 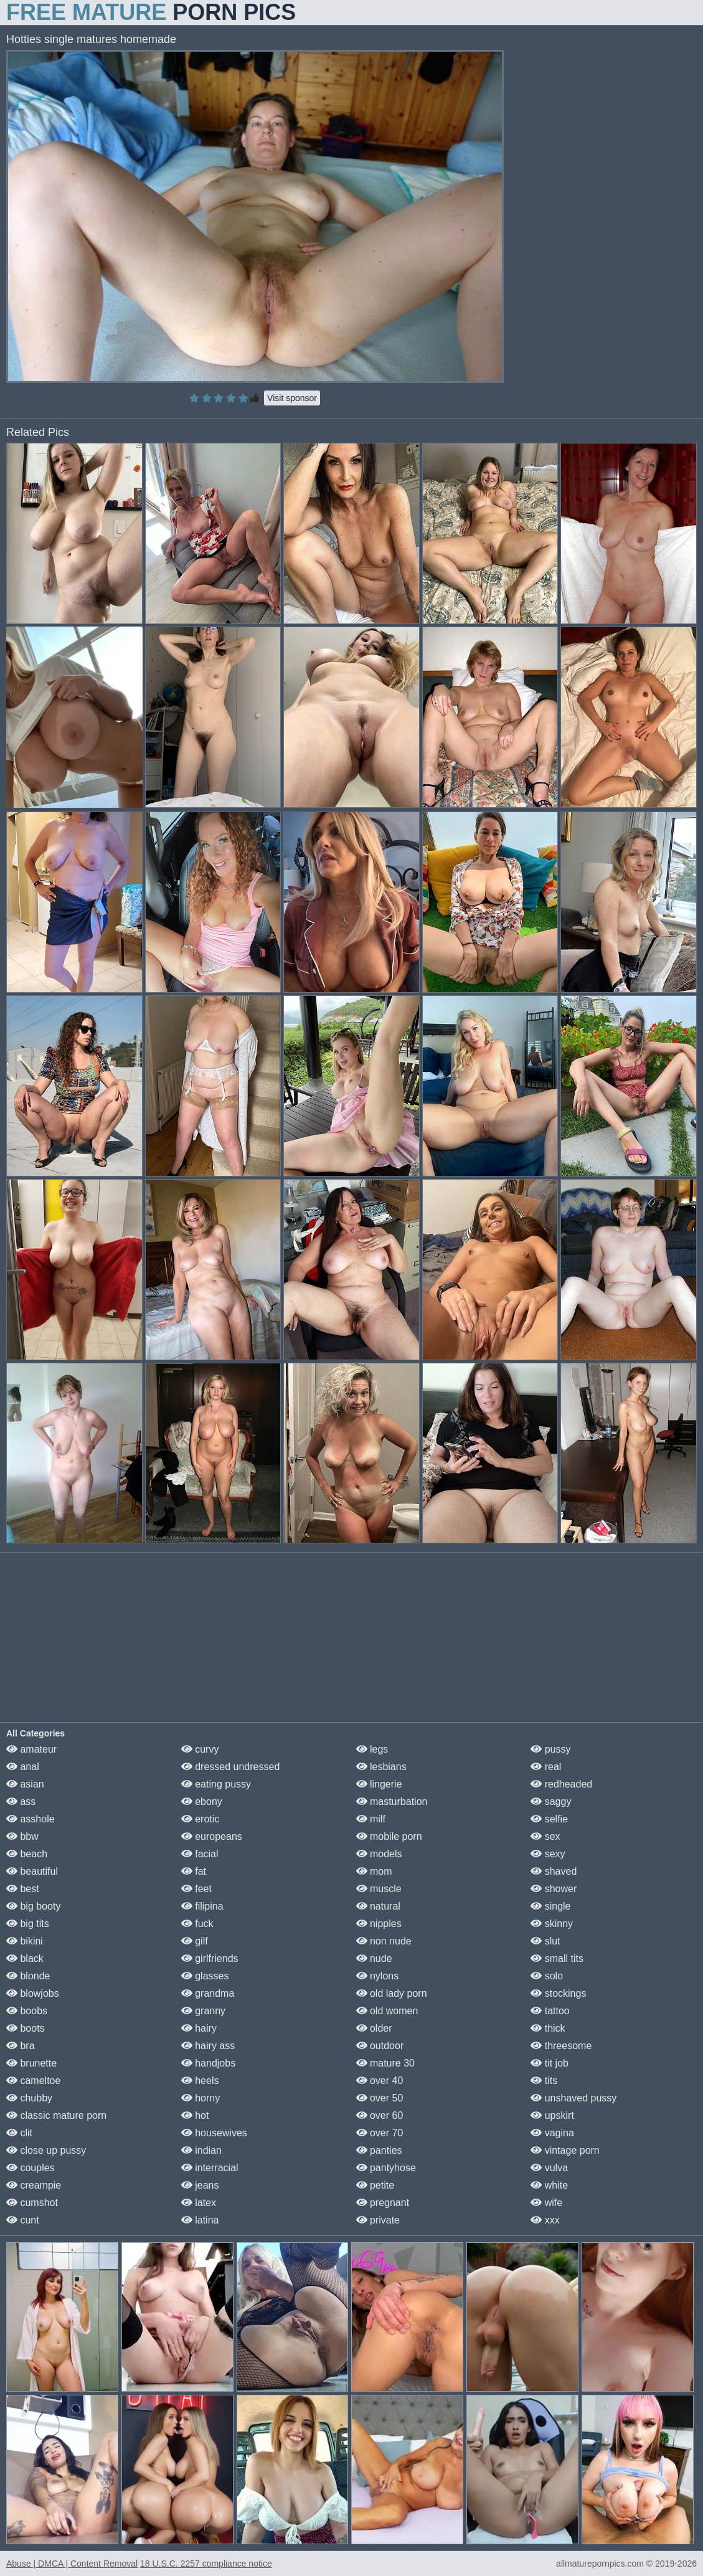 What do you see at coordinates (549, 2185) in the screenshot?
I see `white` at bounding box center [549, 2185].